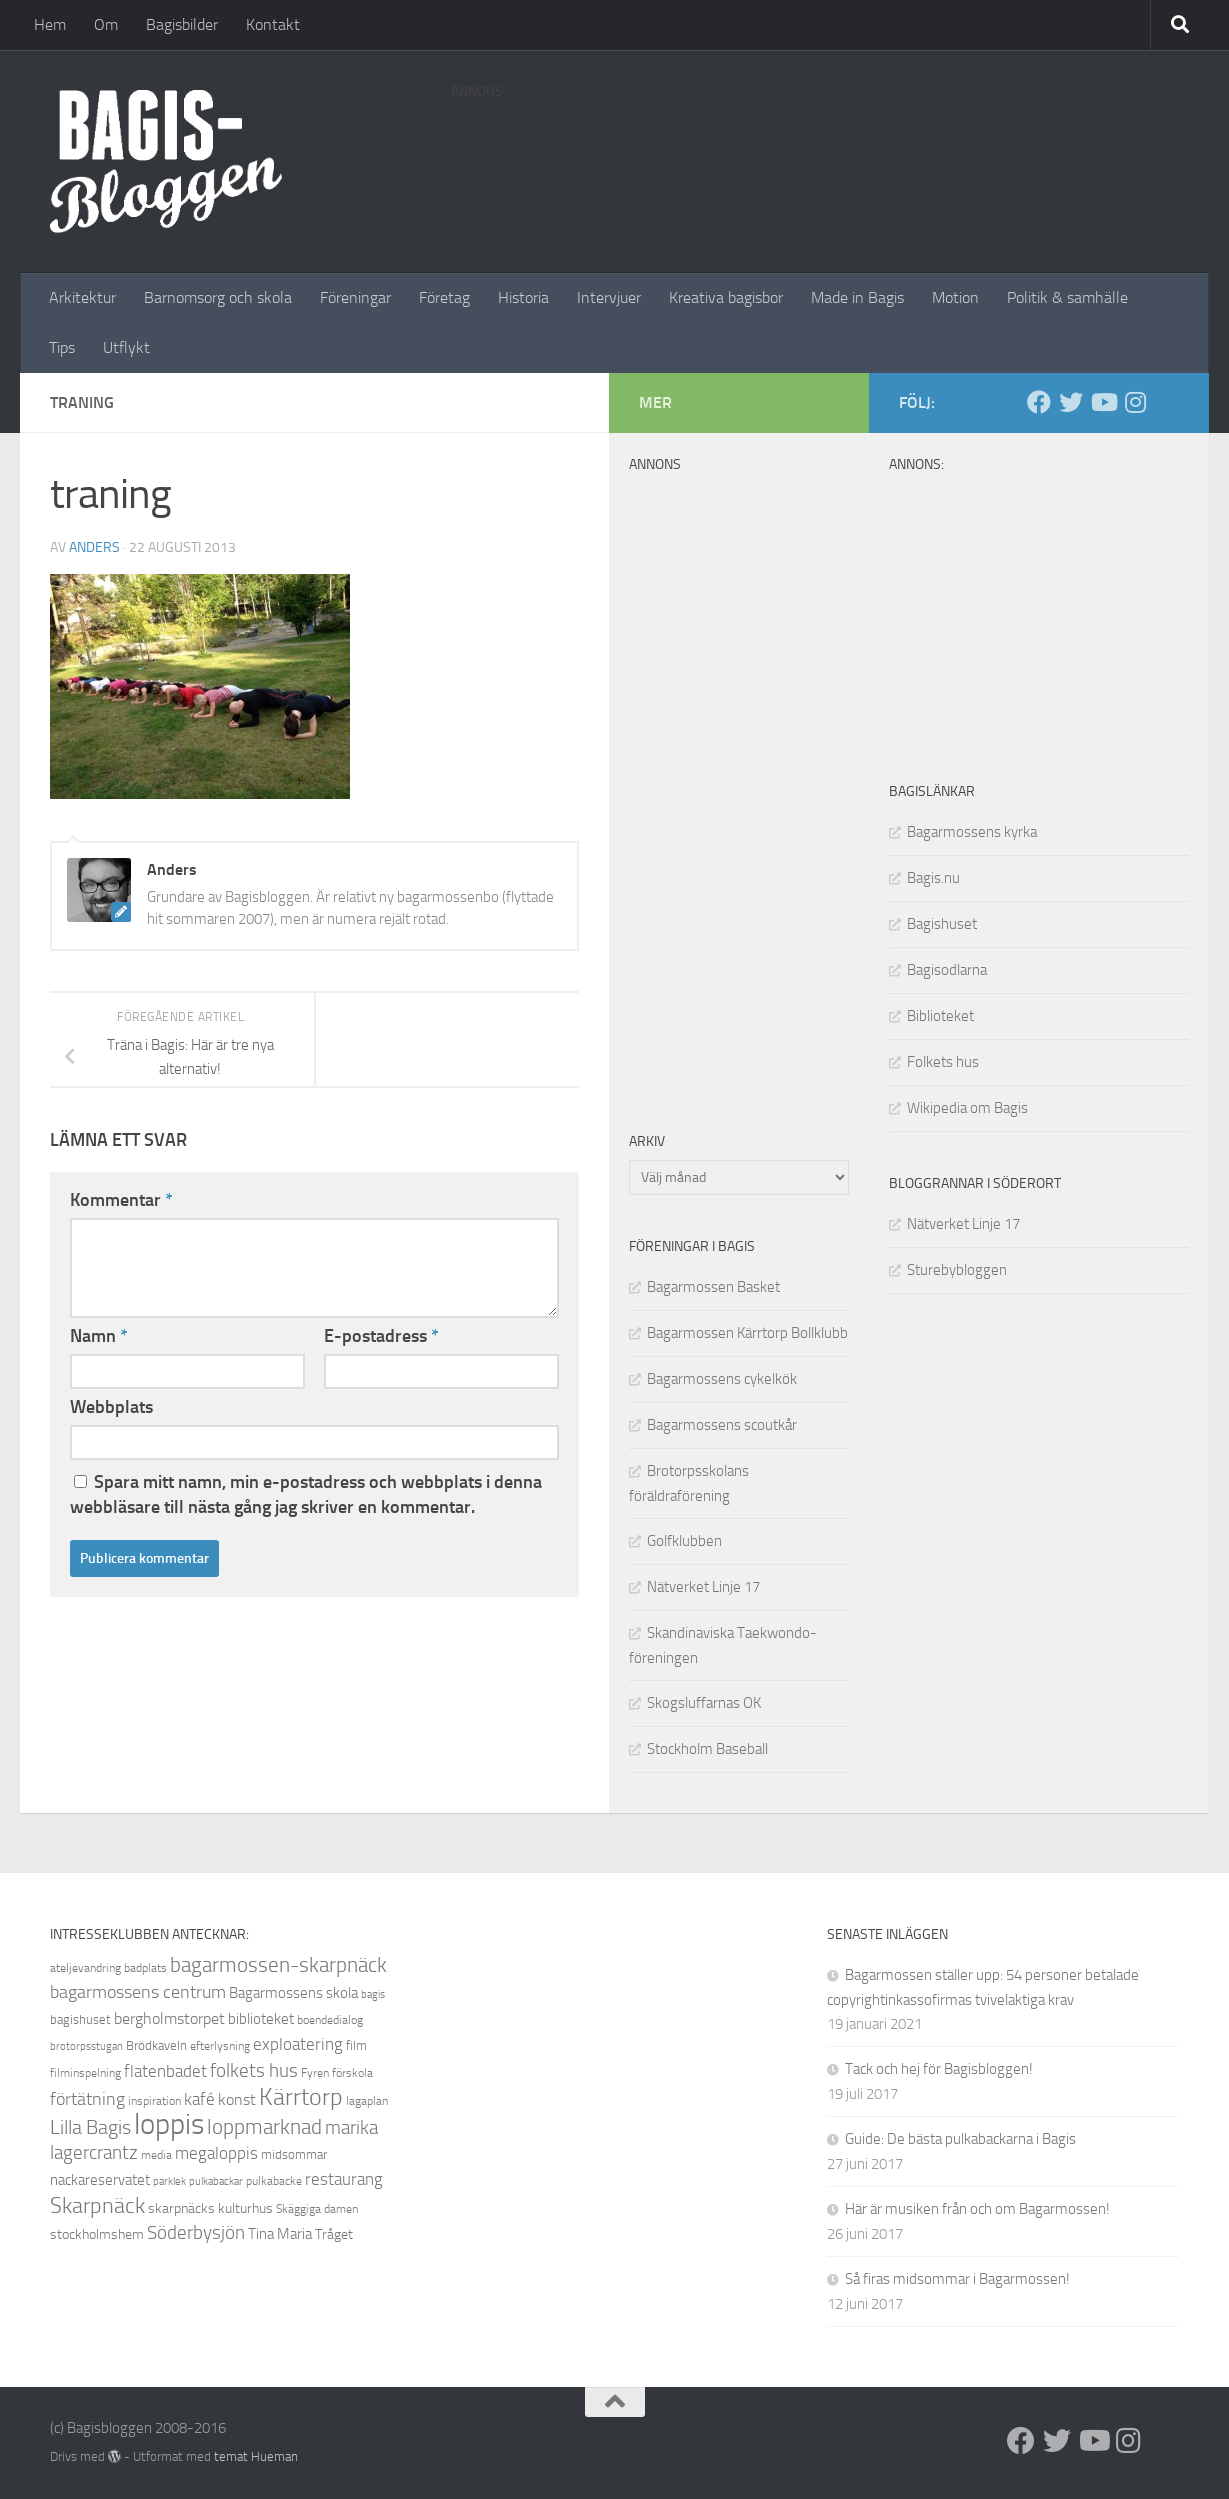 The image size is (1229, 2499). Describe the element at coordinates (254, 2070) in the screenshot. I see `folkets hus [folkets hus (16 objekt)]` at that location.